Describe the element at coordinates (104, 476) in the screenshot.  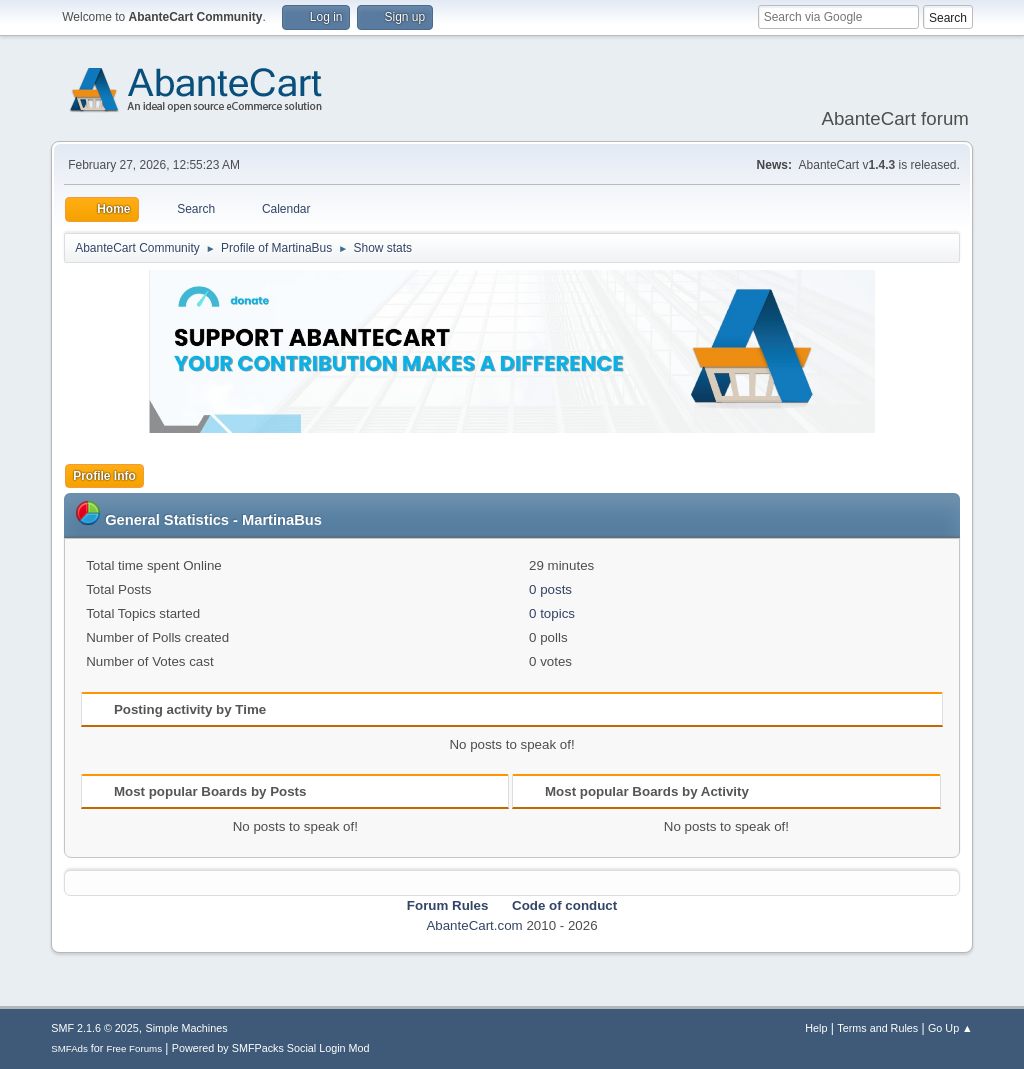
I see `Profile Info` at that location.